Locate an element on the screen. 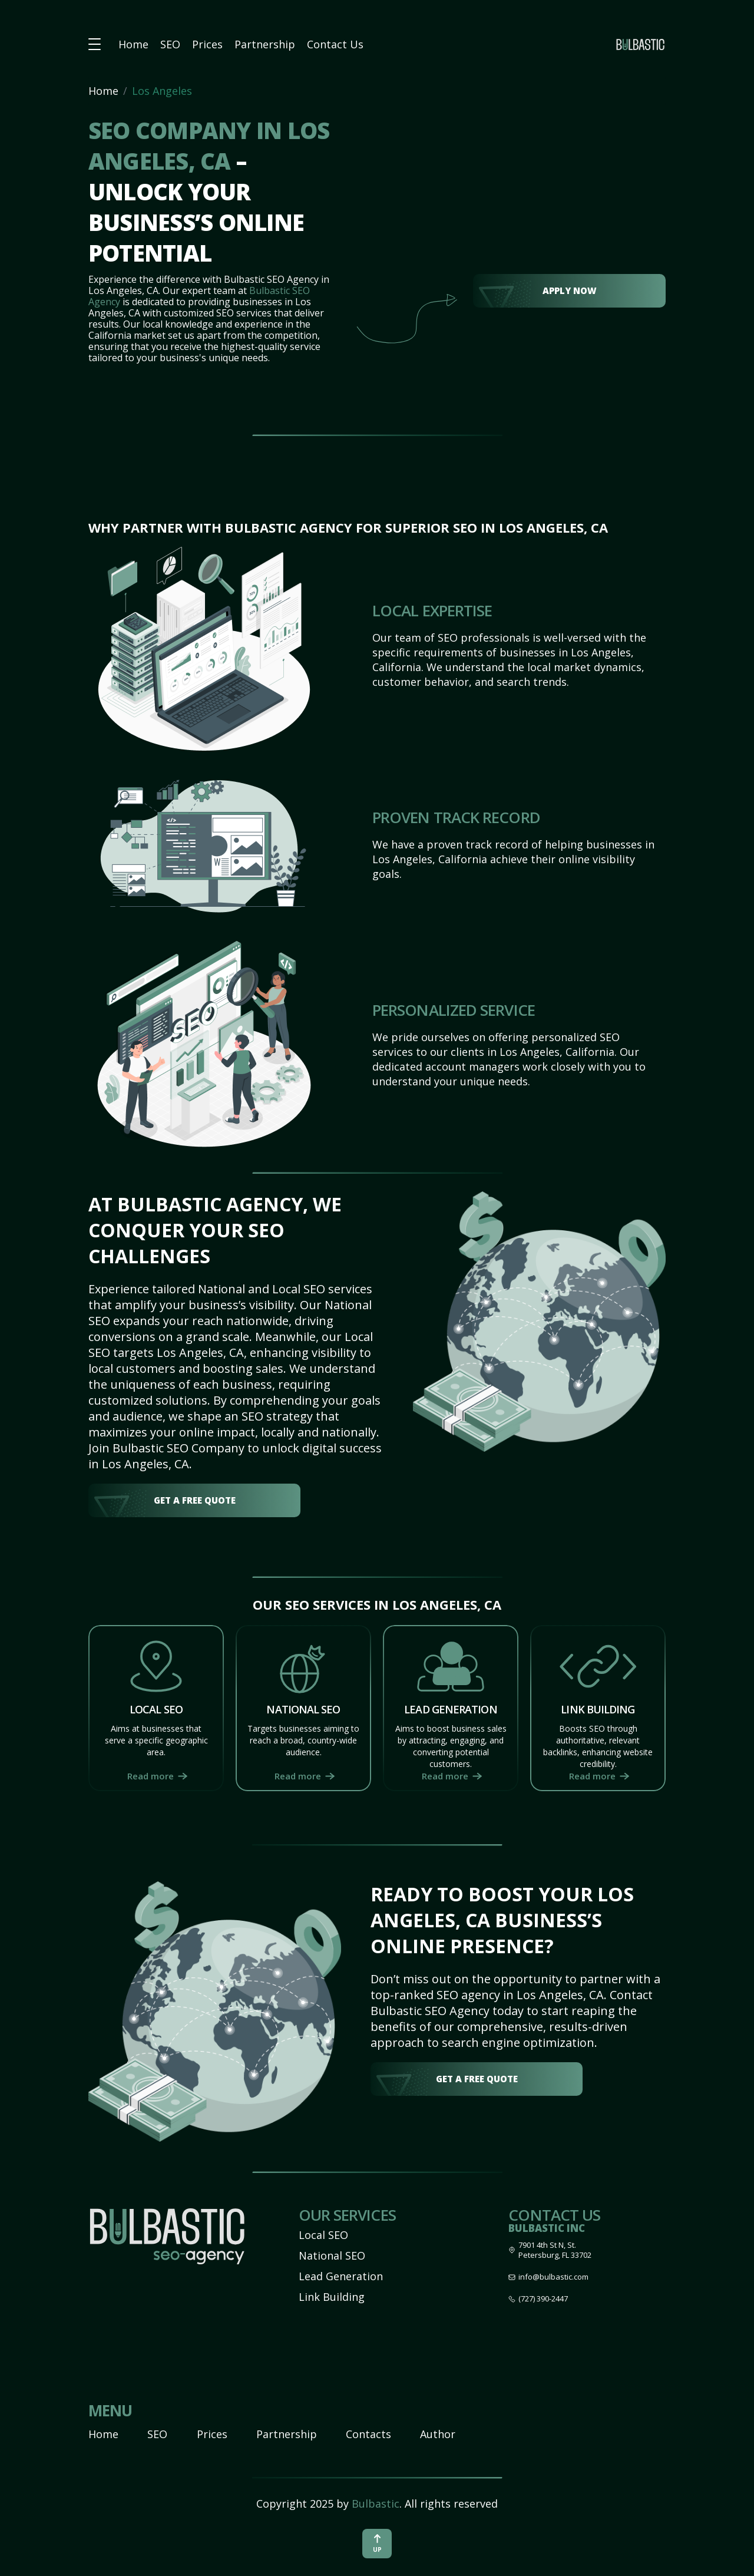 This screenshot has height=2576, width=754. SEO is located at coordinates (170, 44).